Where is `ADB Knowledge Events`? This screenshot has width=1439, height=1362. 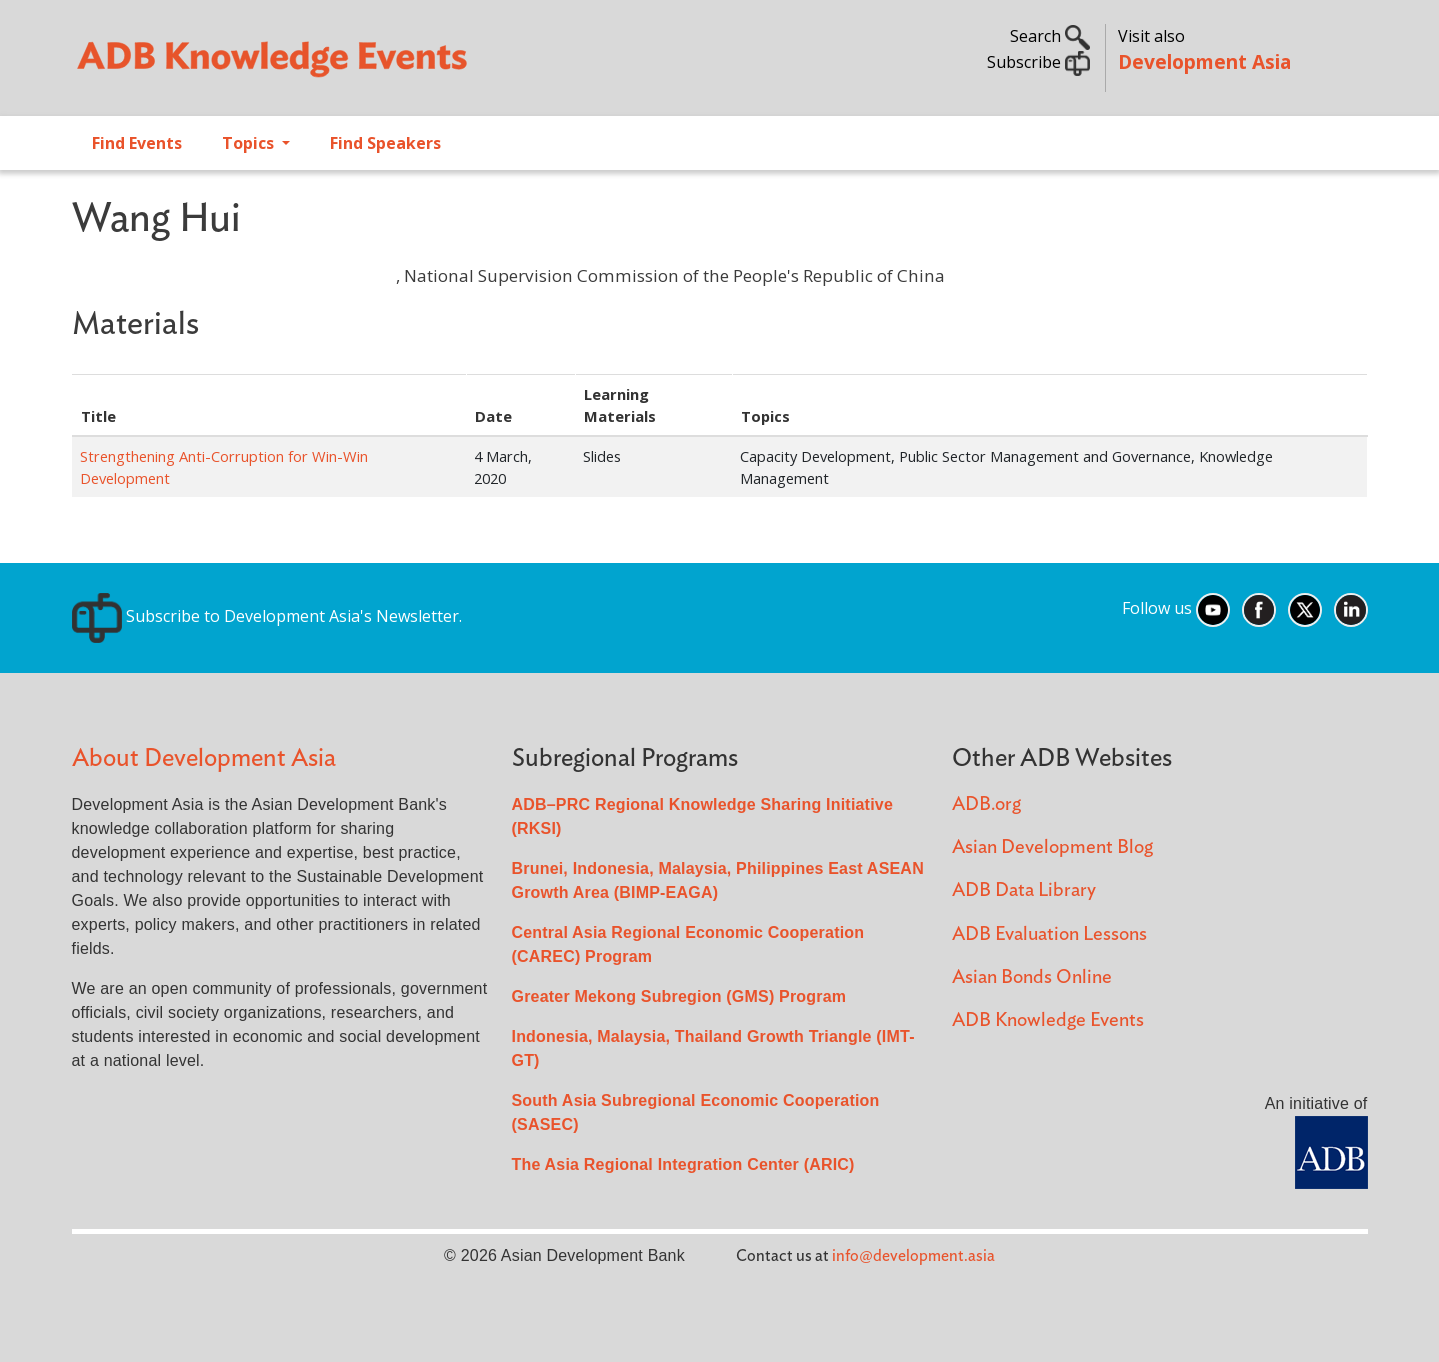 ADB Knowledge Events is located at coordinates (1048, 1020).